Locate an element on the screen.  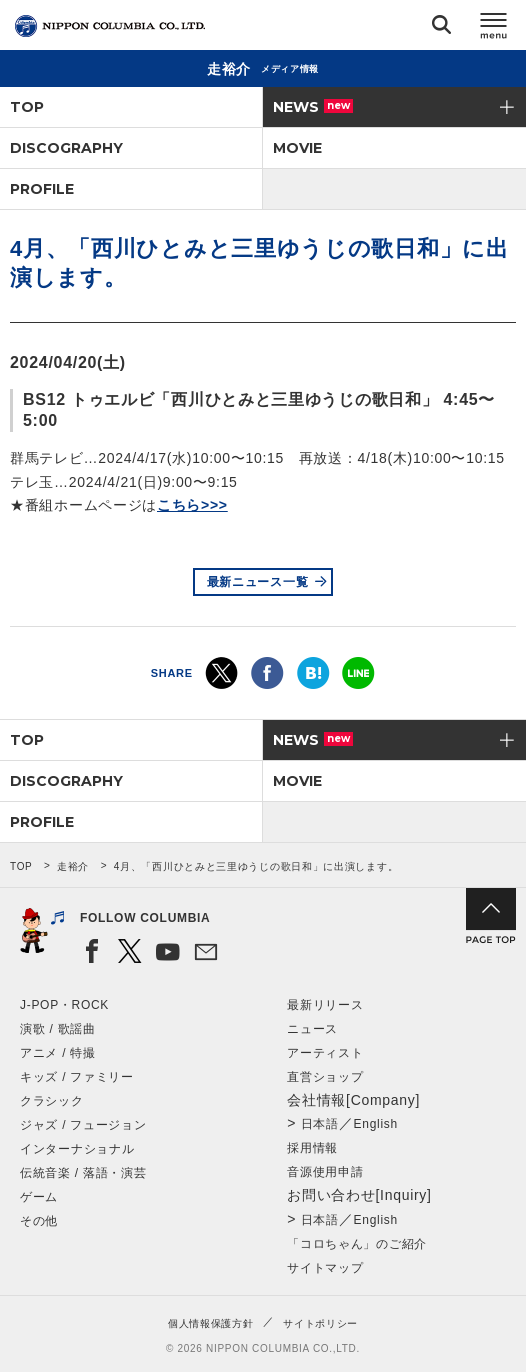
ゲーム is located at coordinates (39, 1197).